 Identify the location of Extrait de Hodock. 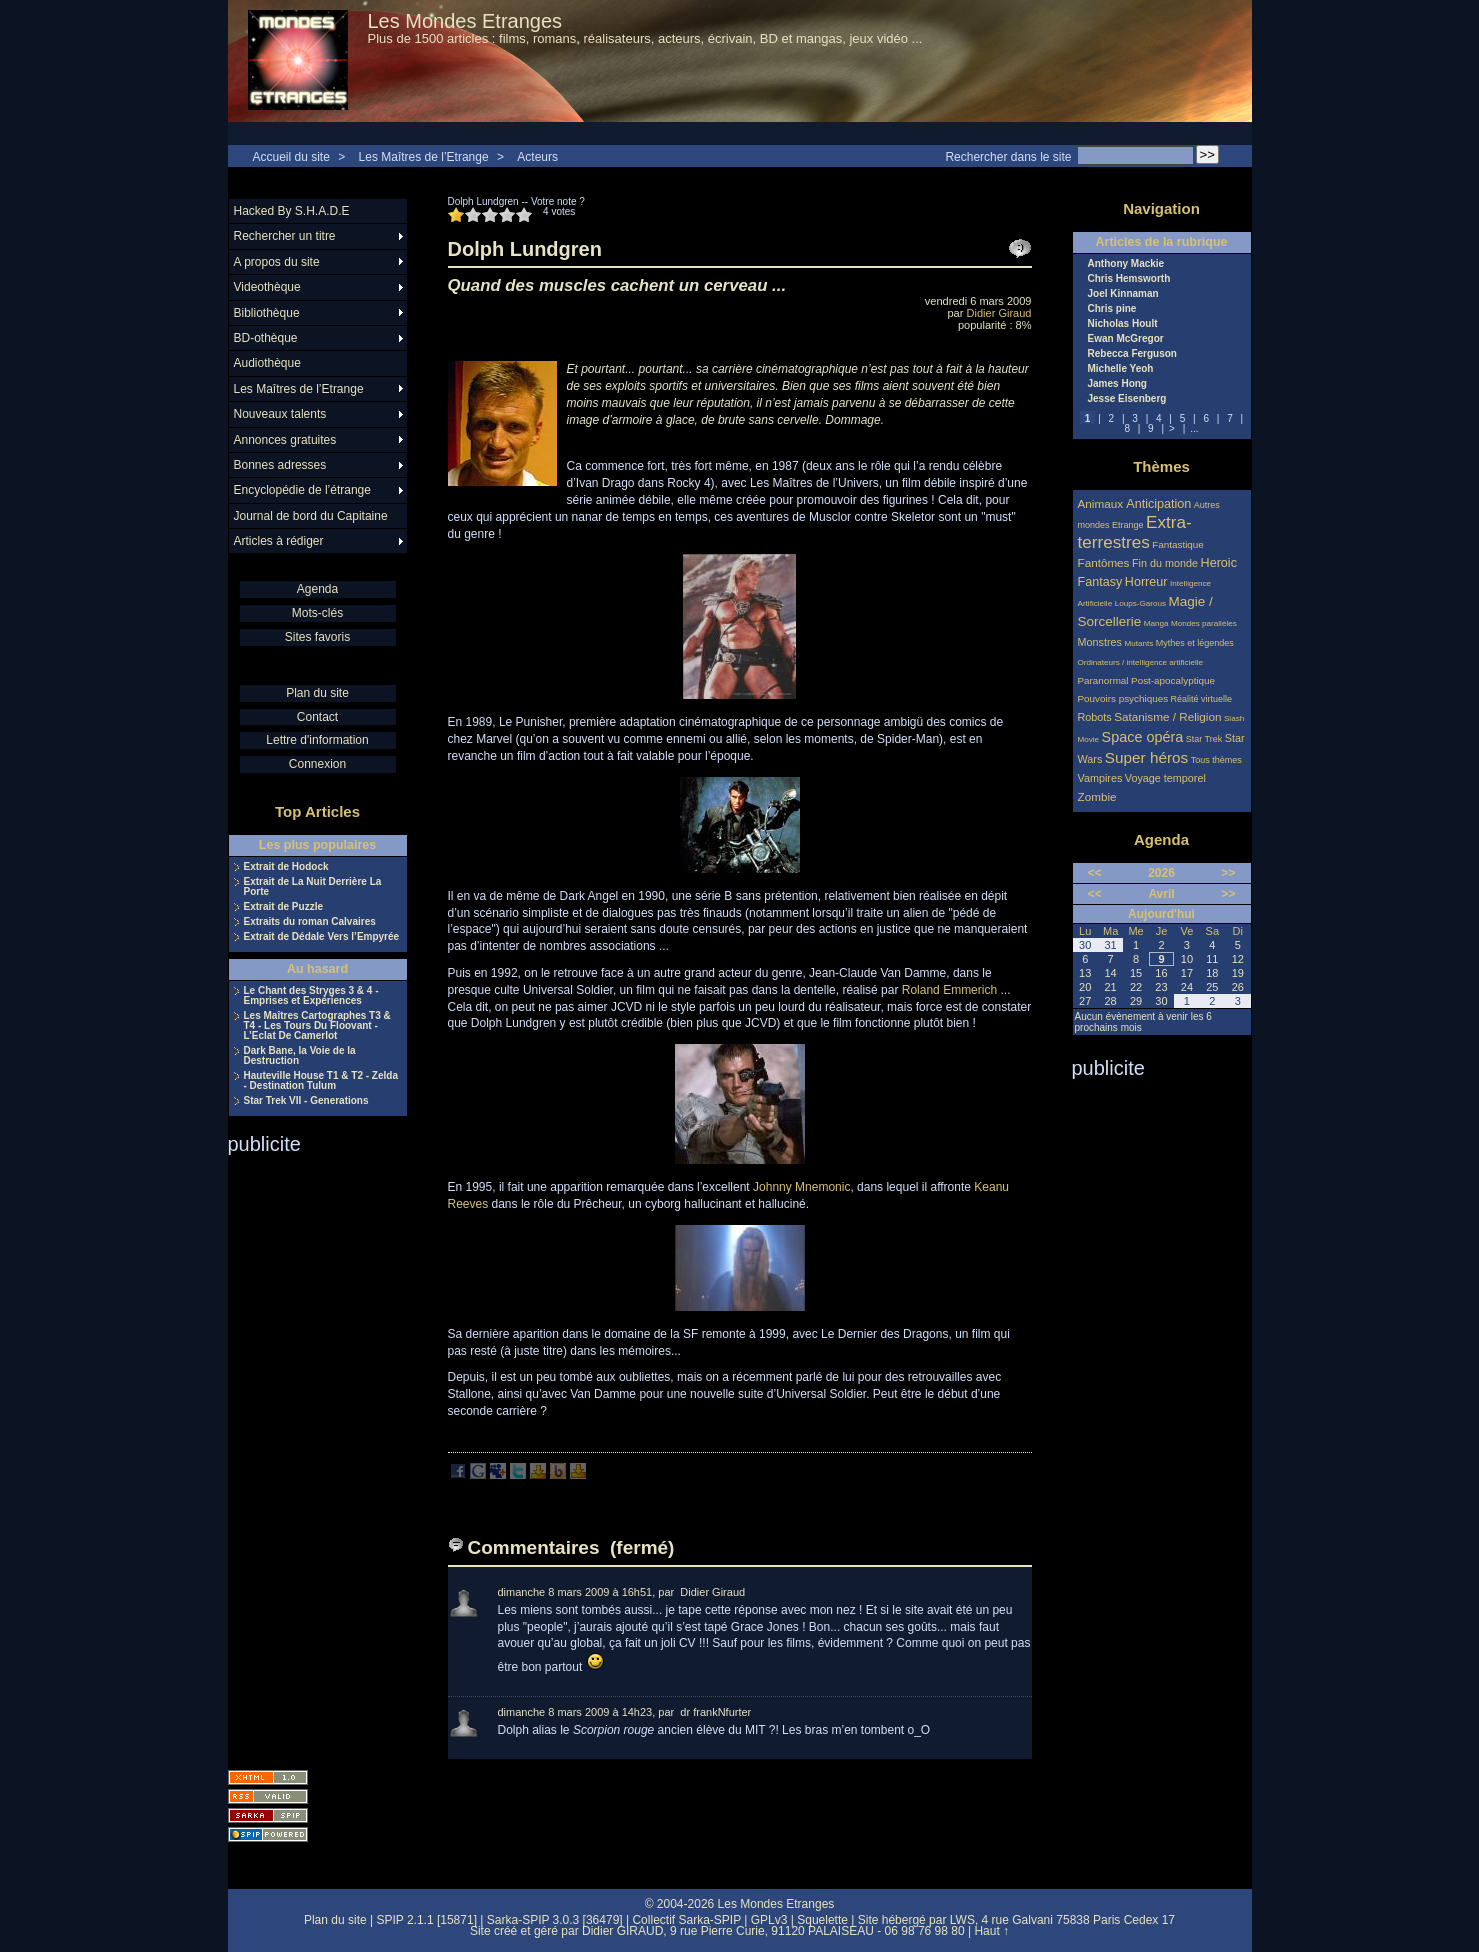
(286, 867).